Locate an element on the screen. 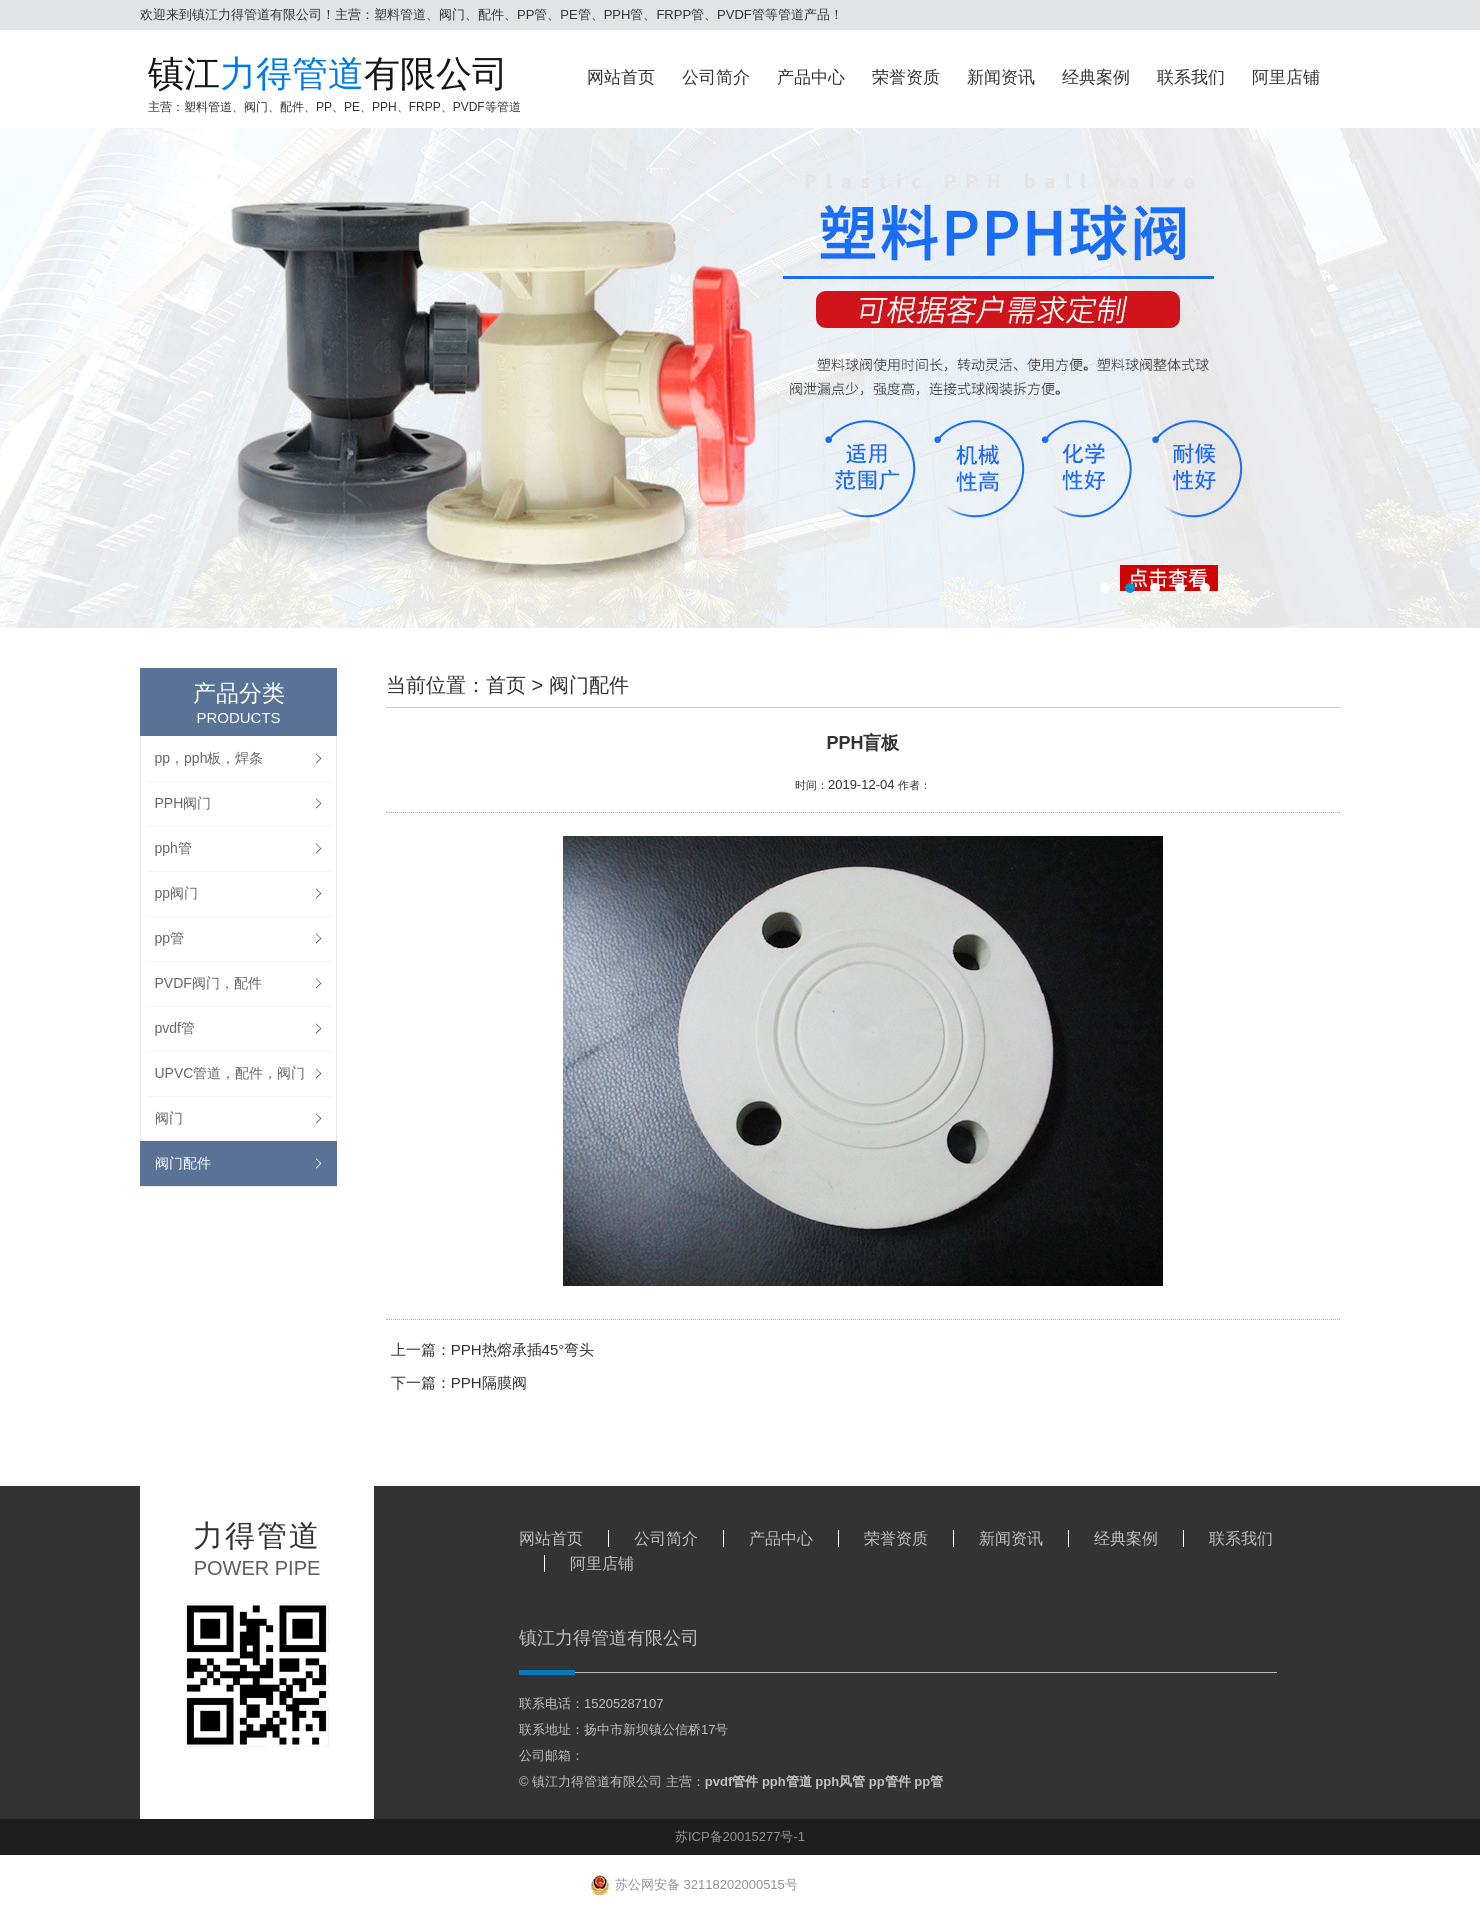 This screenshot has width=1480, height=1915. PPH阀门 is located at coordinates (183, 803).